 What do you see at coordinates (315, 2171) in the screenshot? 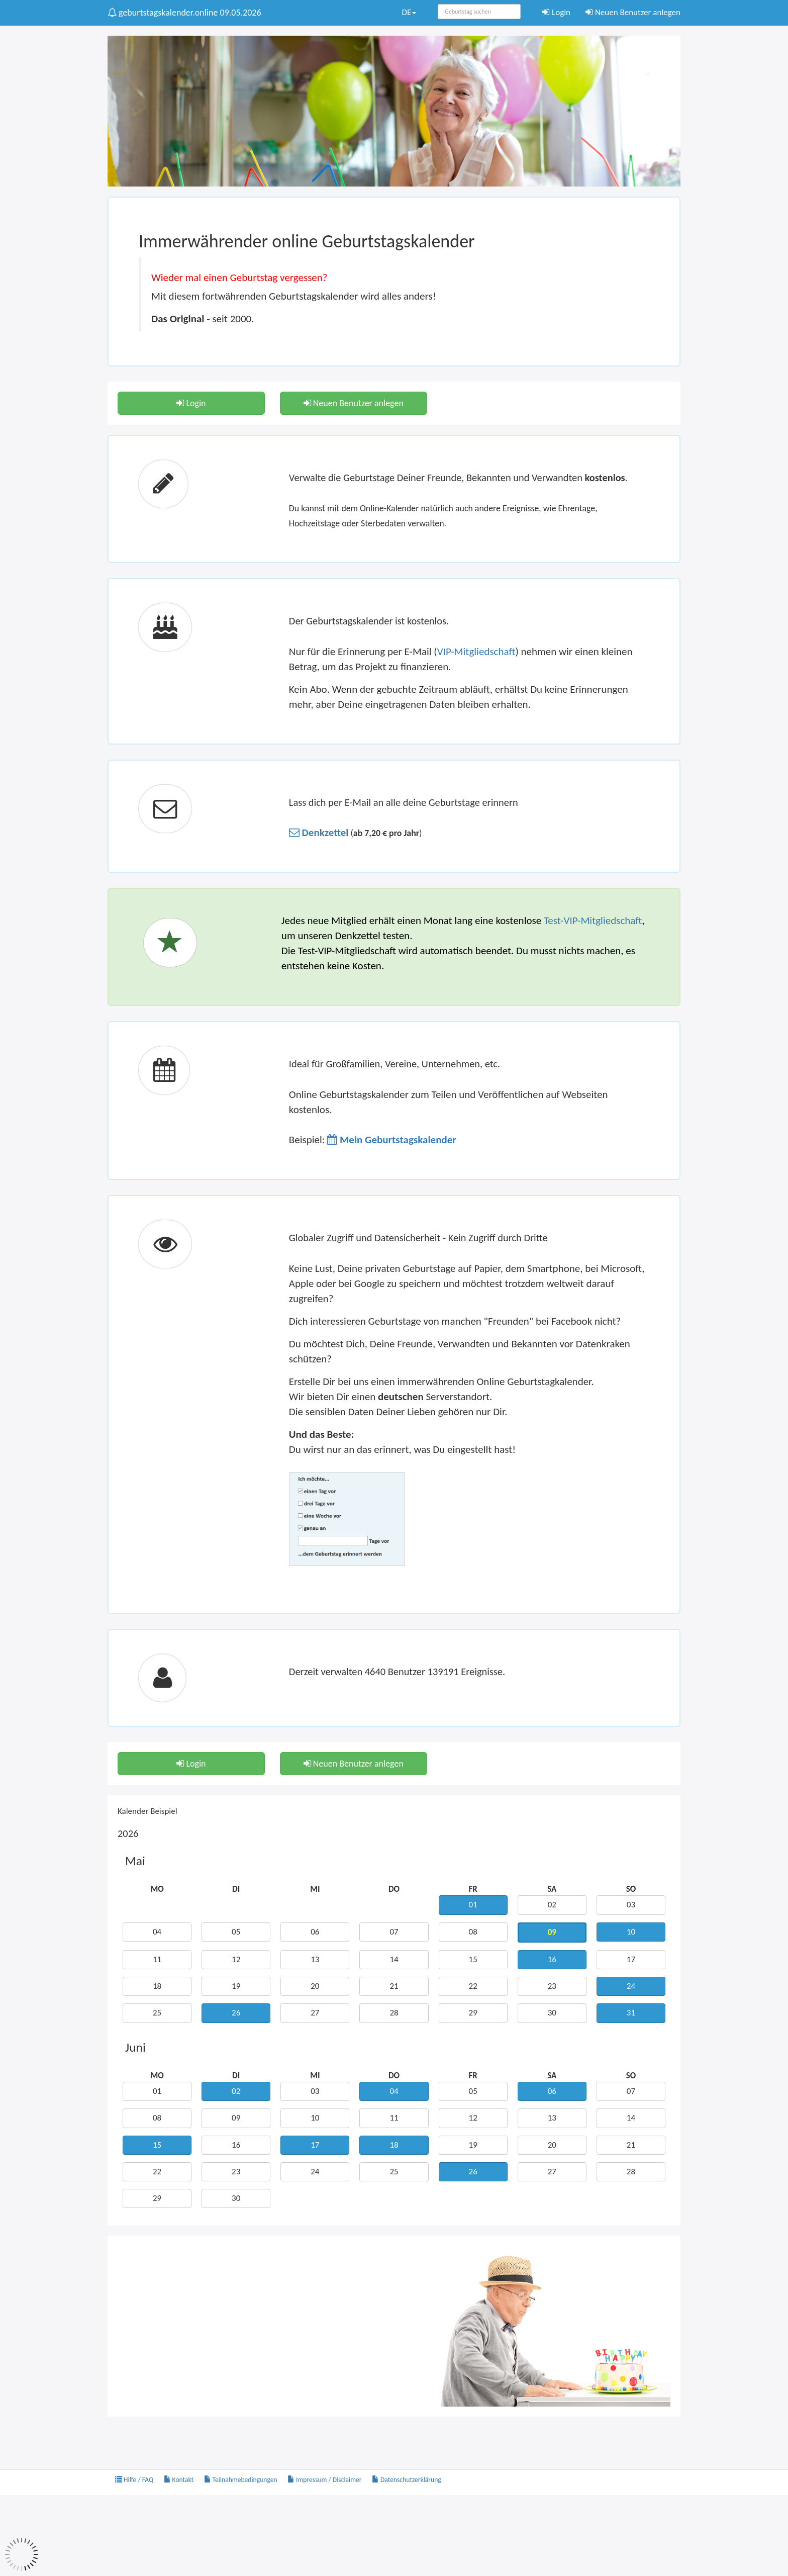
I see `24` at bounding box center [315, 2171].